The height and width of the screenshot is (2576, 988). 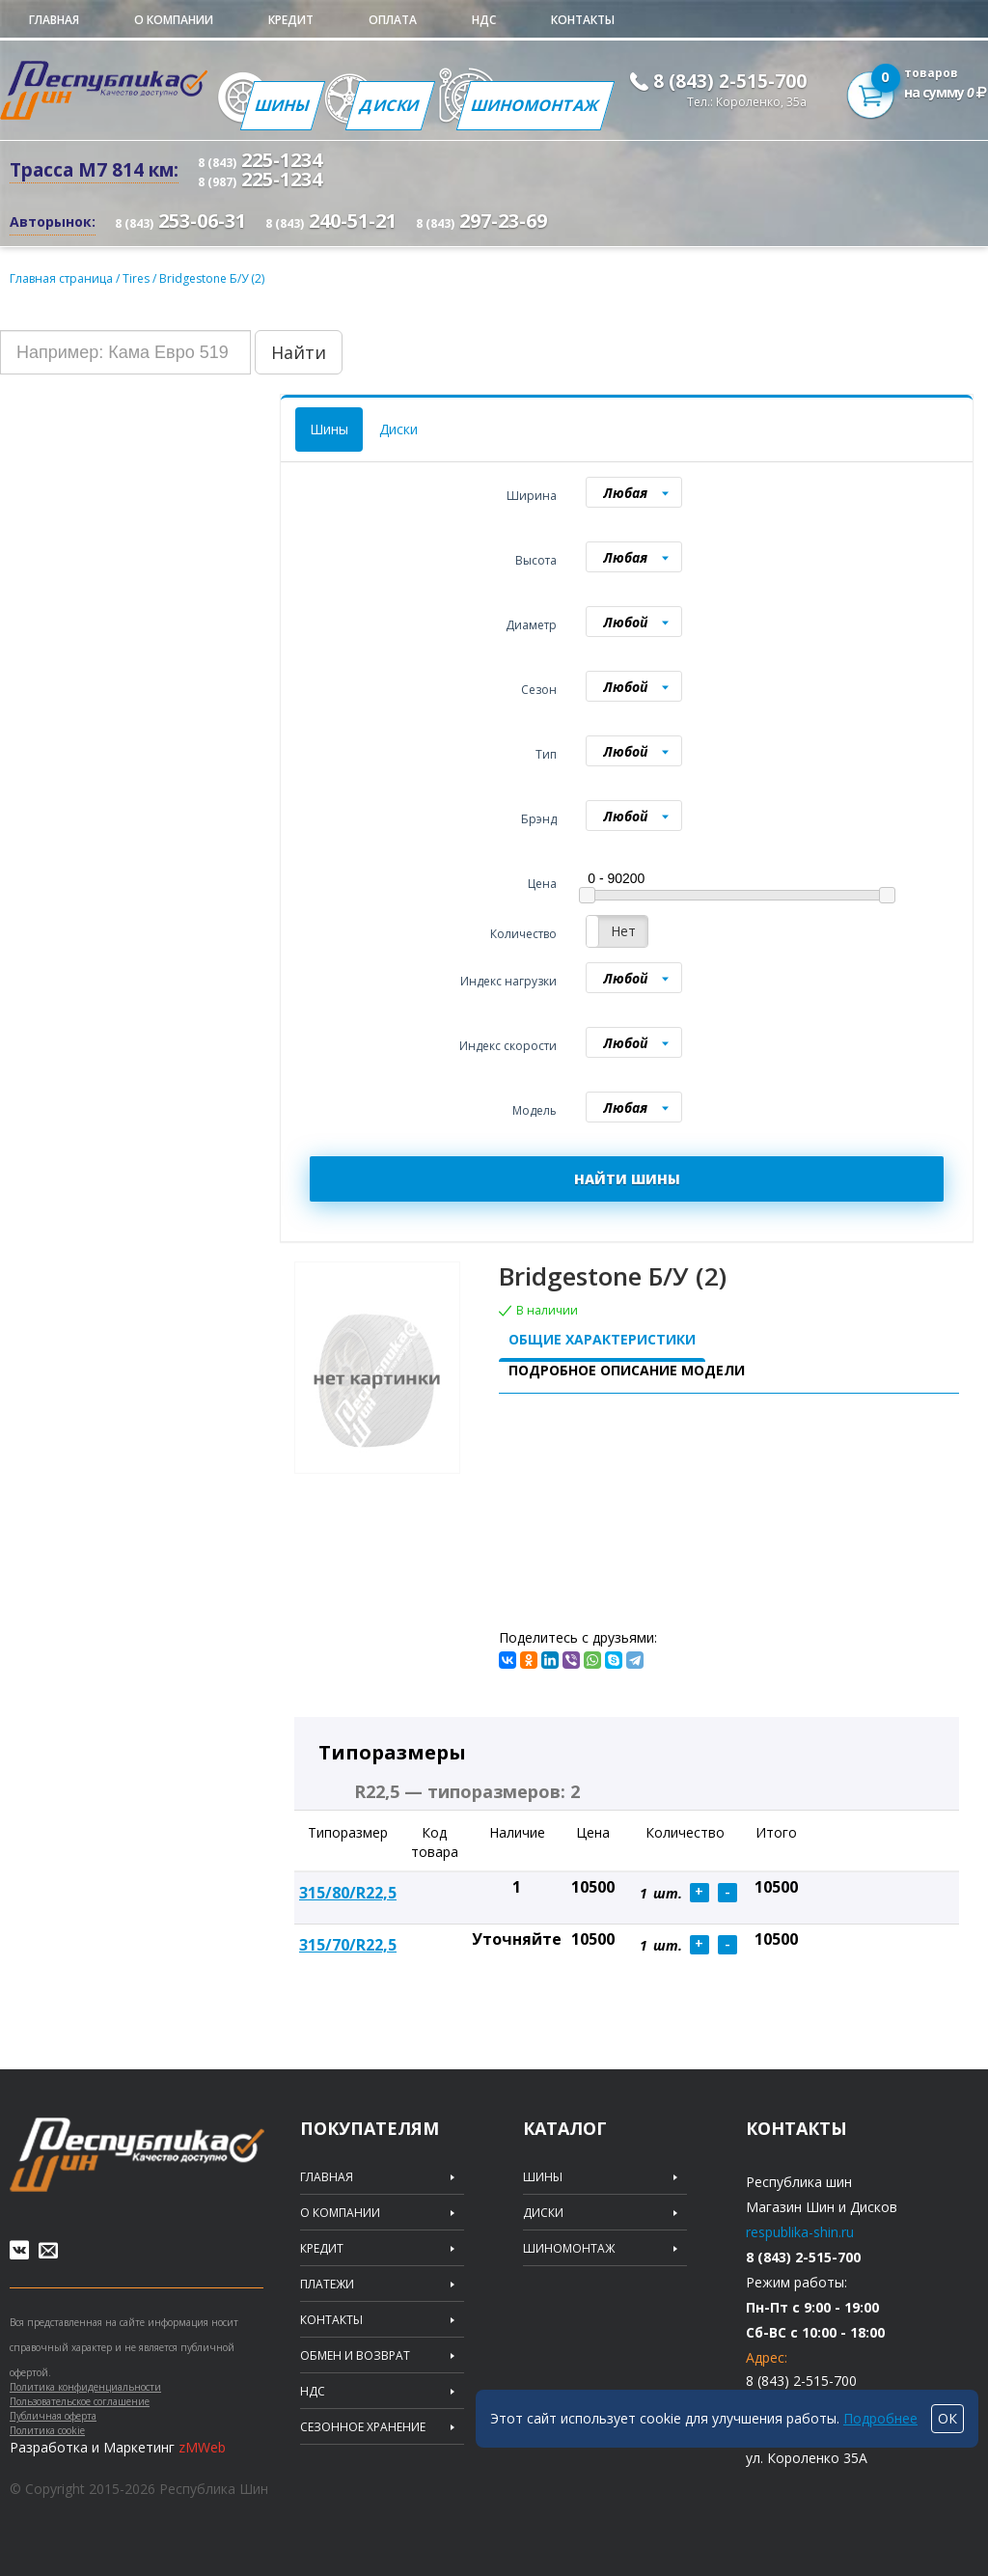 What do you see at coordinates (331, 221) in the screenshot?
I see `240-51-21` at bounding box center [331, 221].